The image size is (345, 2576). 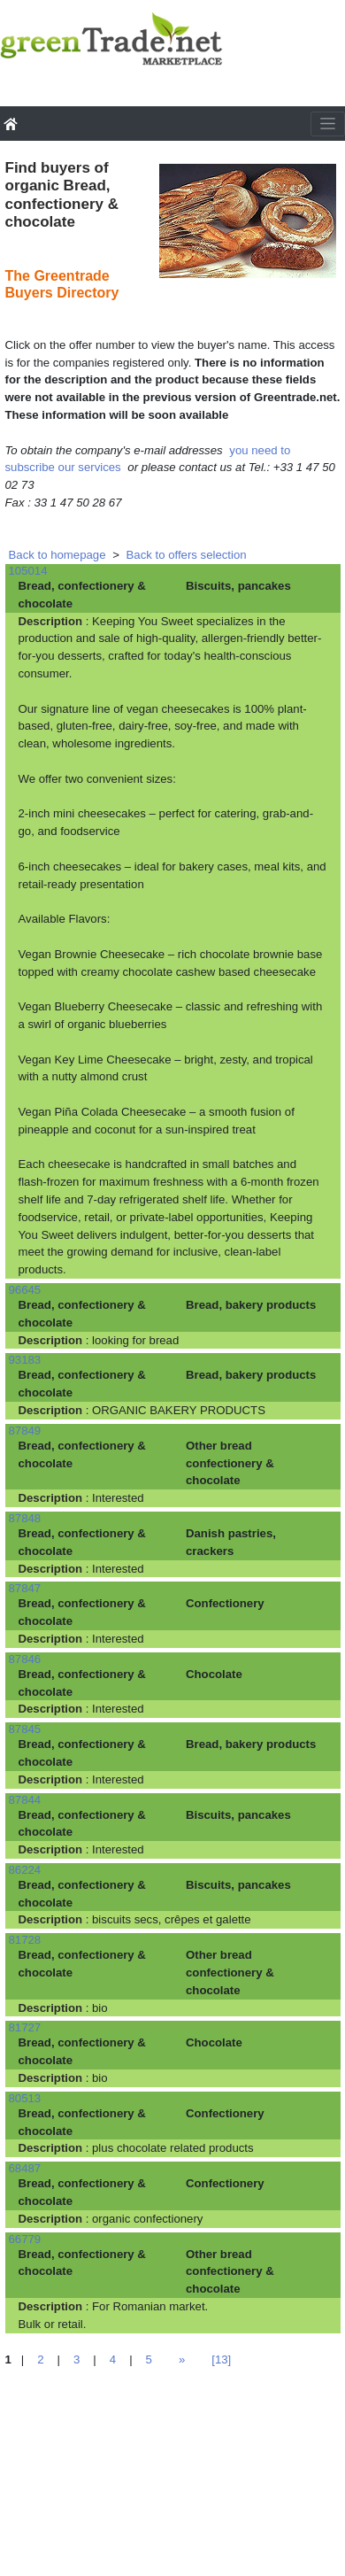 I want to click on 81727, so click(x=25, y=2027).